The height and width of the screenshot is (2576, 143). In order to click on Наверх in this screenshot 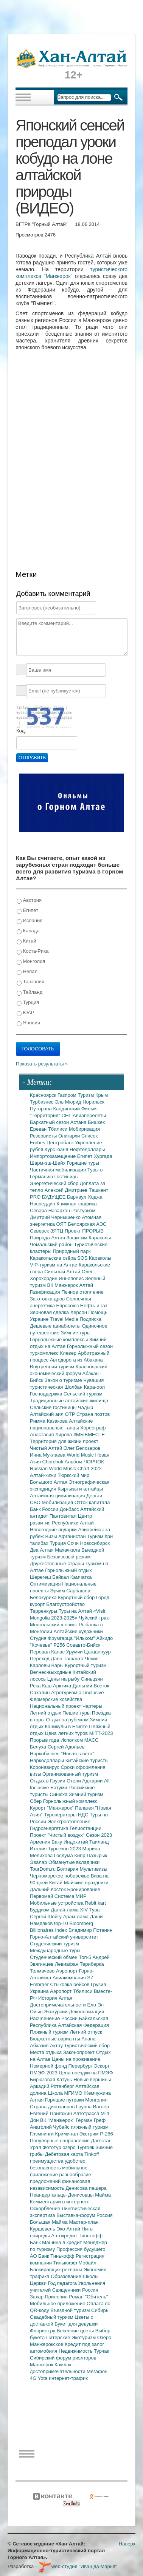, I will do `click(127, 2544)`.